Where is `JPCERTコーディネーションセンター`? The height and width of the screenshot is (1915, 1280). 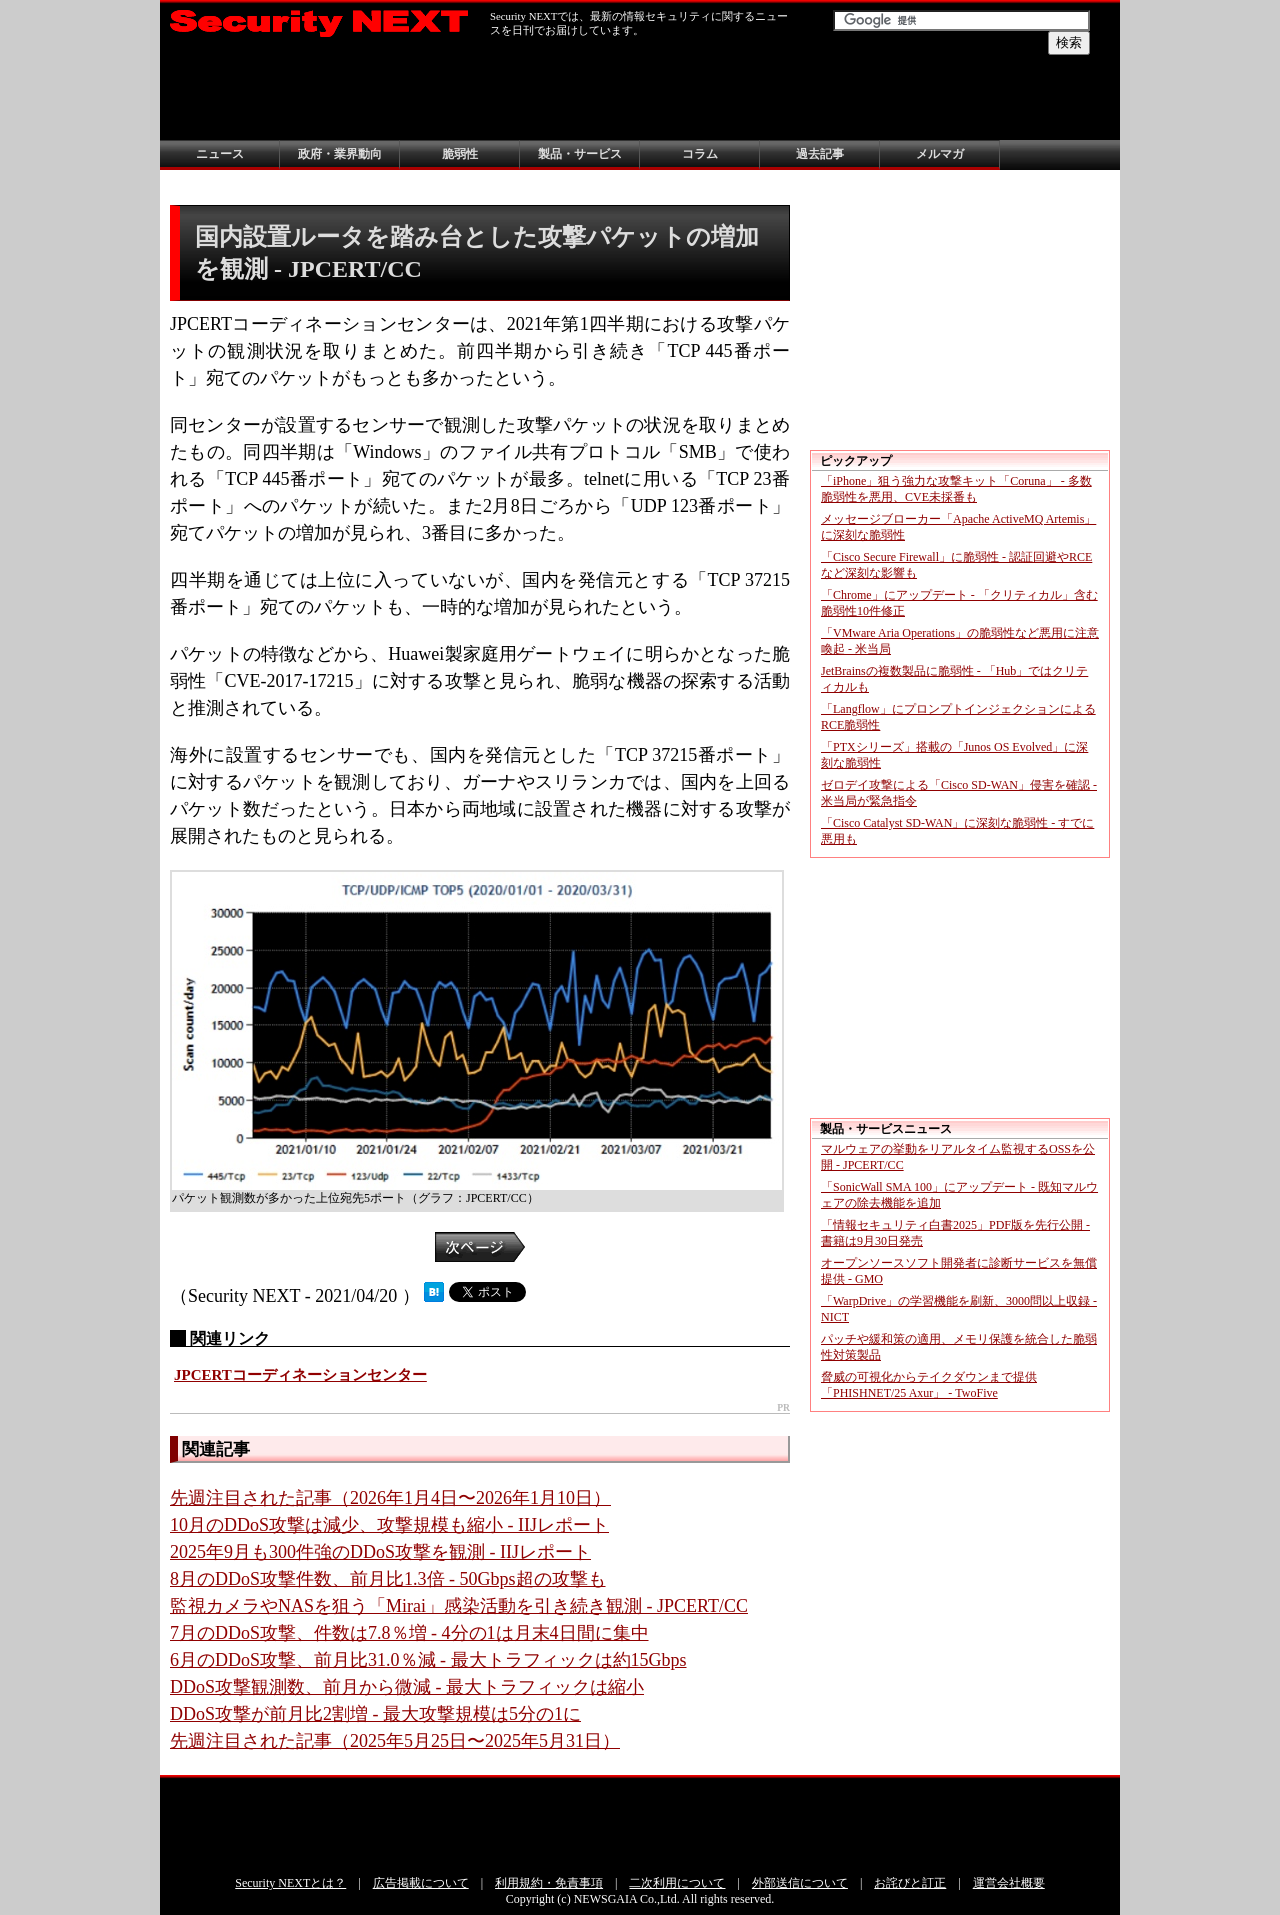
JPCERTコーディネーションセンター is located at coordinates (300, 1375).